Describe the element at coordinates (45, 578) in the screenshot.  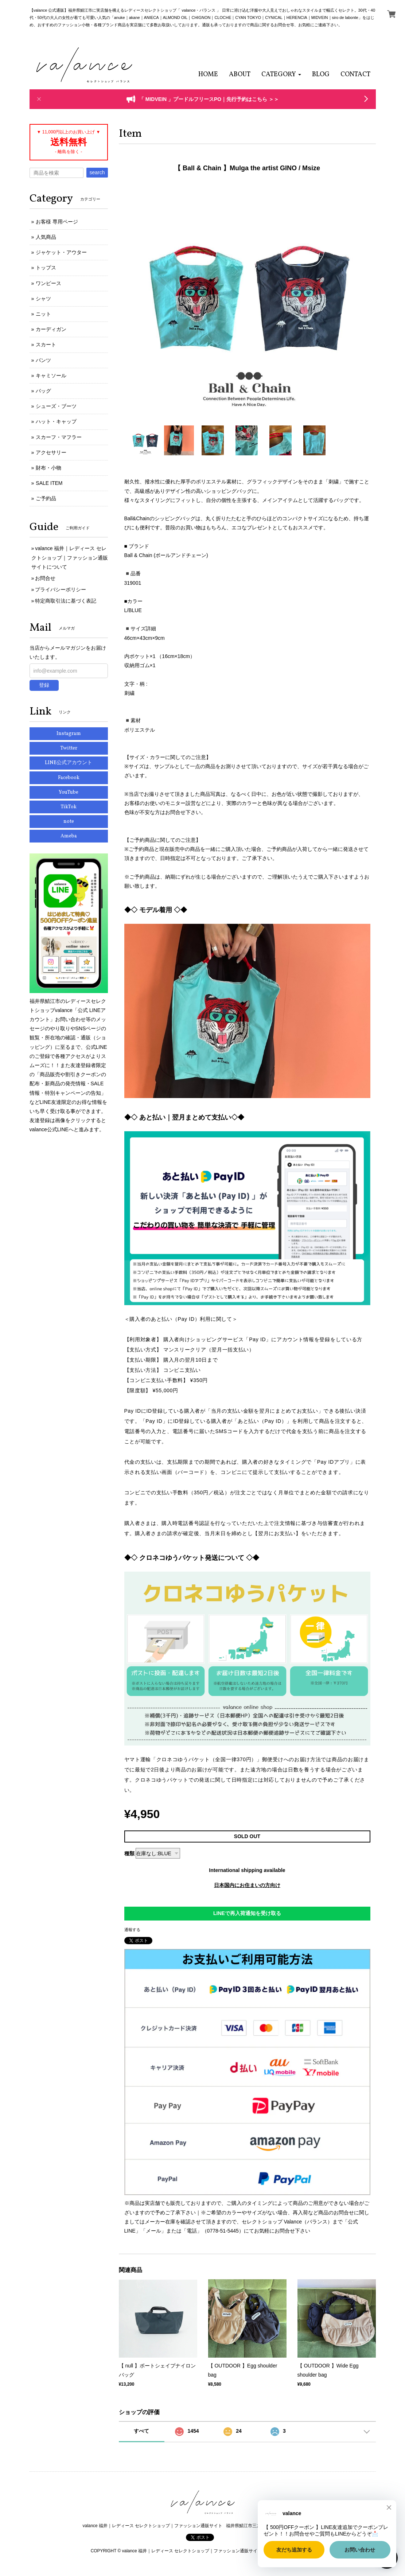
I see `お問合せ` at that location.